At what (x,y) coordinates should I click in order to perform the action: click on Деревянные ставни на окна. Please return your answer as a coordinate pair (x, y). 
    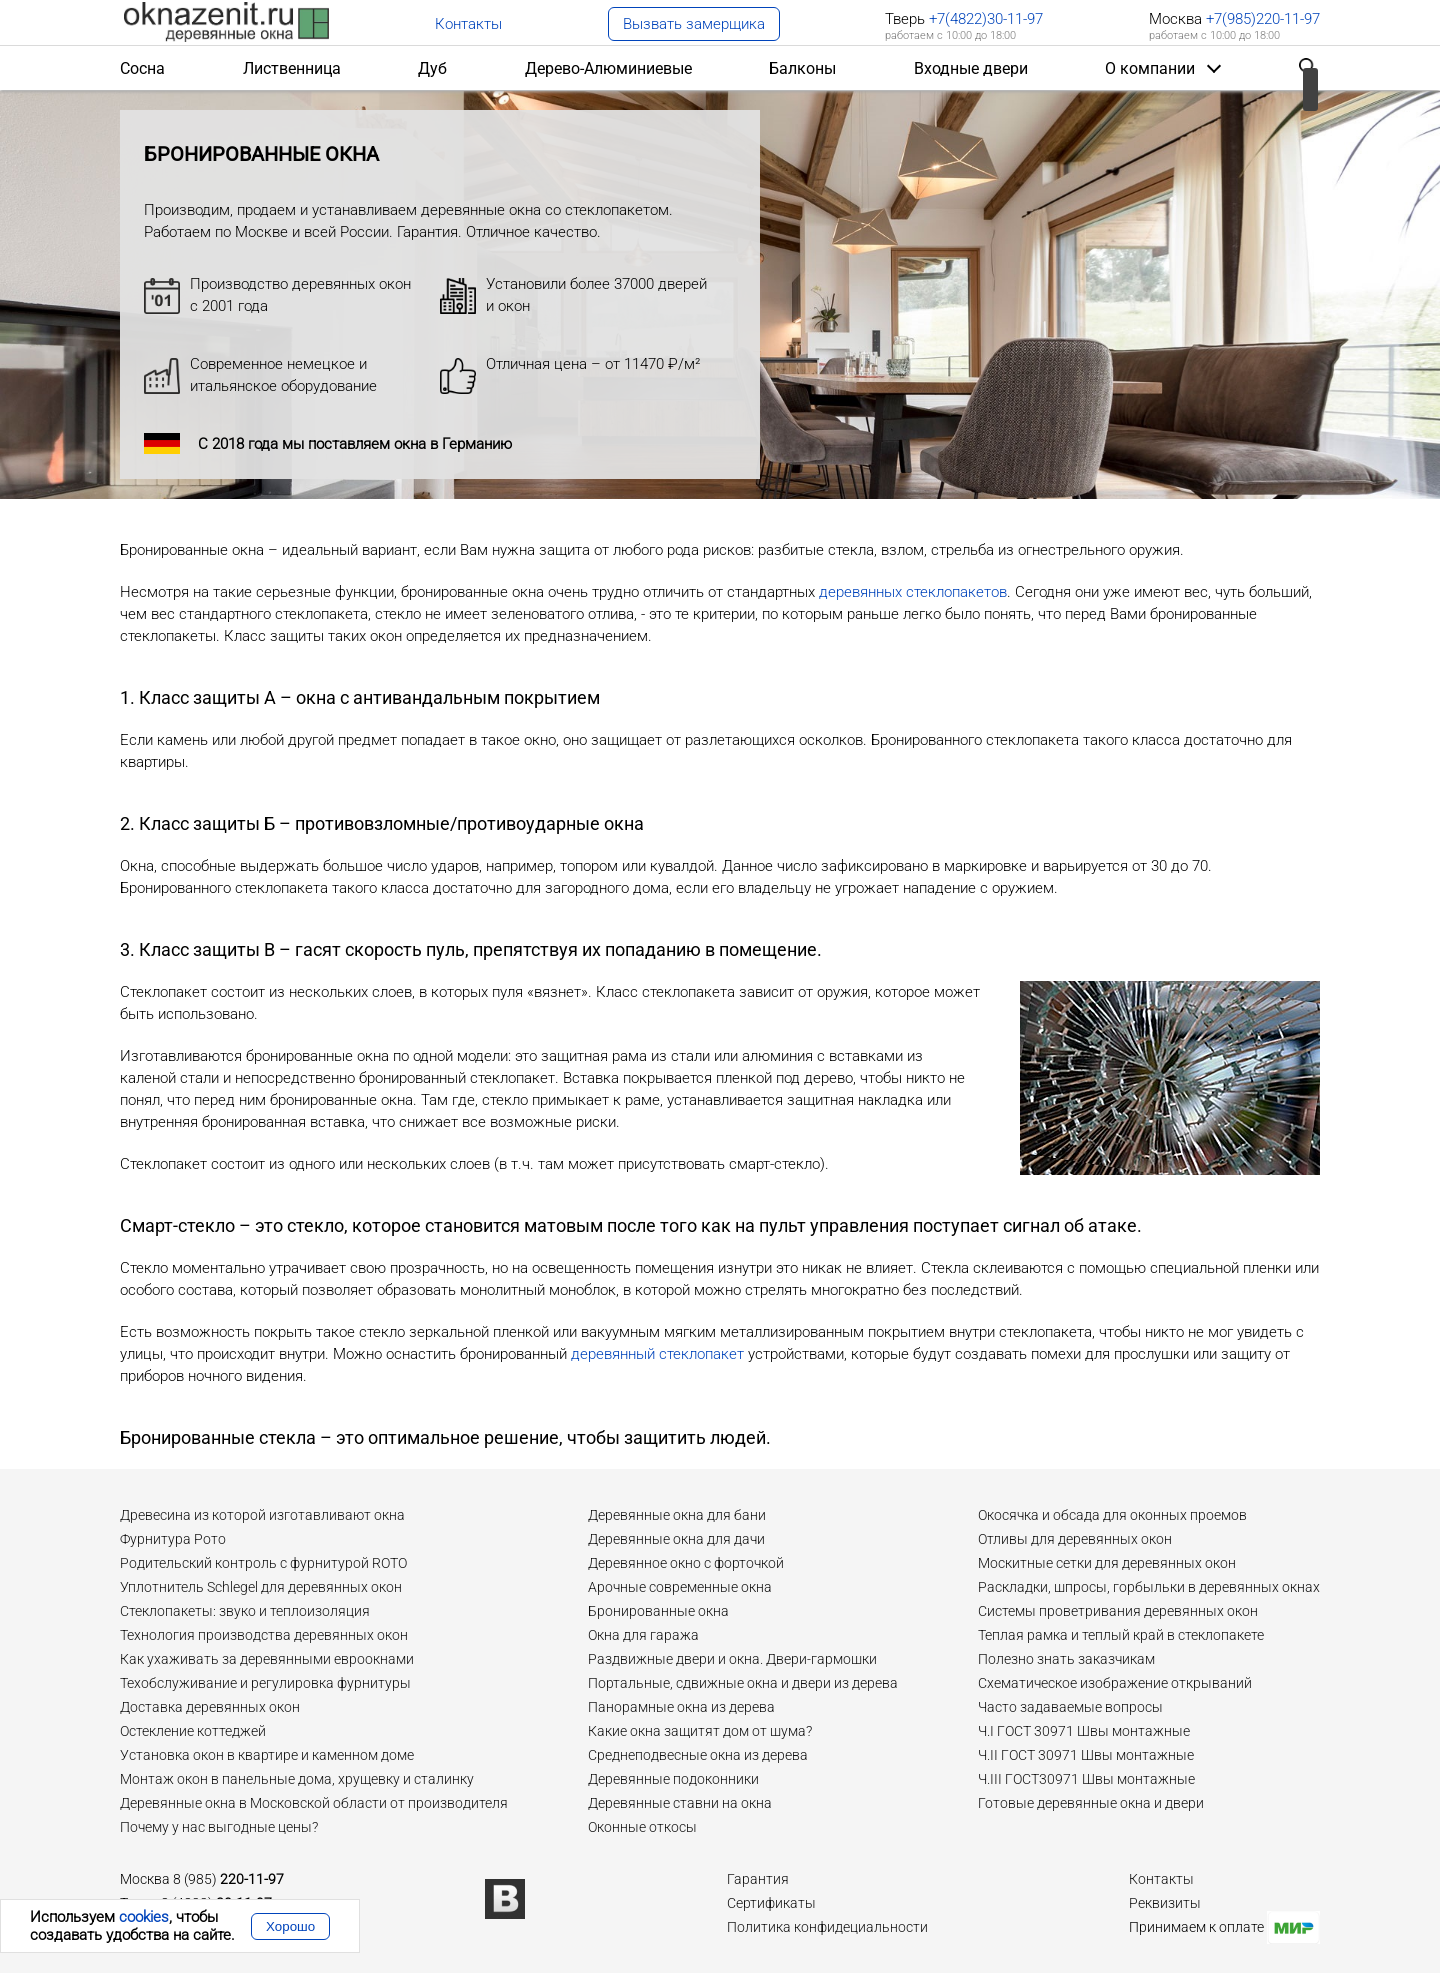
    Looking at the image, I should click on (680, 1803).